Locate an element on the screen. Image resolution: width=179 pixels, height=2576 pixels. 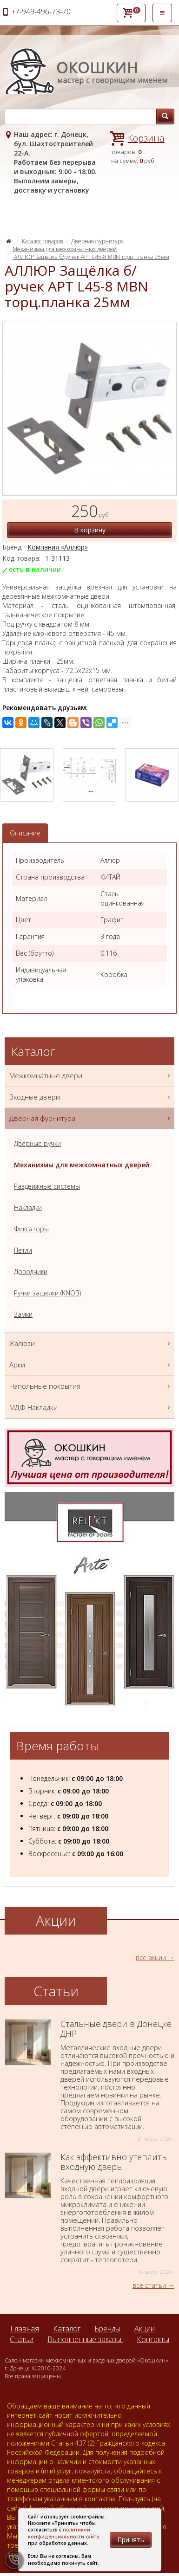
Межкомнатные двери is located at coordinates (90, 1075).